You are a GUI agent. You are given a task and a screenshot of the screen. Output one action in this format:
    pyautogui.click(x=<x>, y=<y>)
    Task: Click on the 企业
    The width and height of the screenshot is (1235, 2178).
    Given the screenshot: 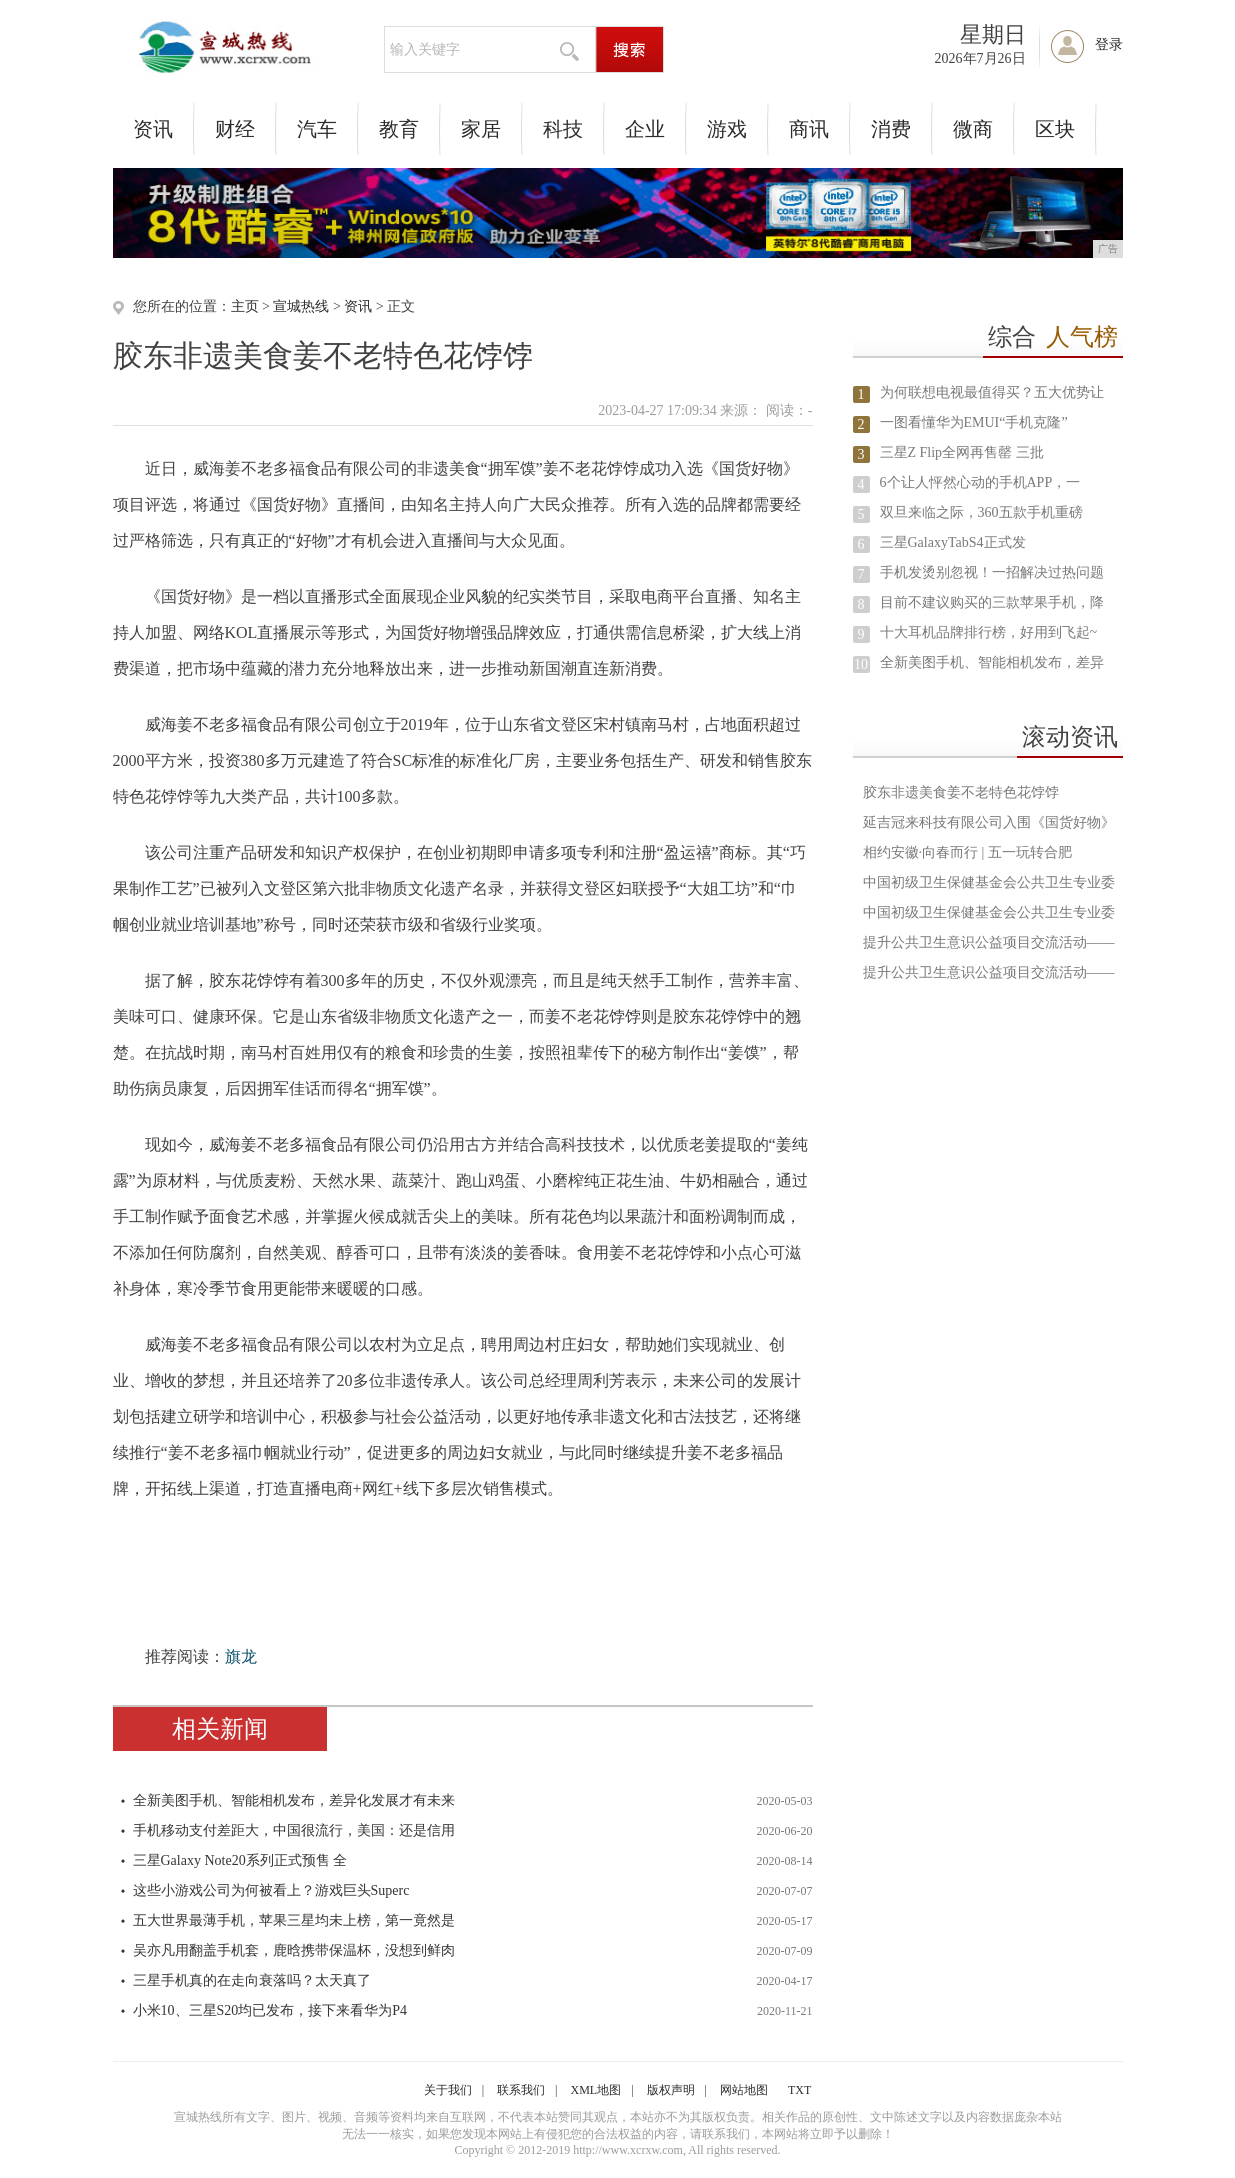 What is the action you would take?
    pyautogui.click(x=645, y=129)
    